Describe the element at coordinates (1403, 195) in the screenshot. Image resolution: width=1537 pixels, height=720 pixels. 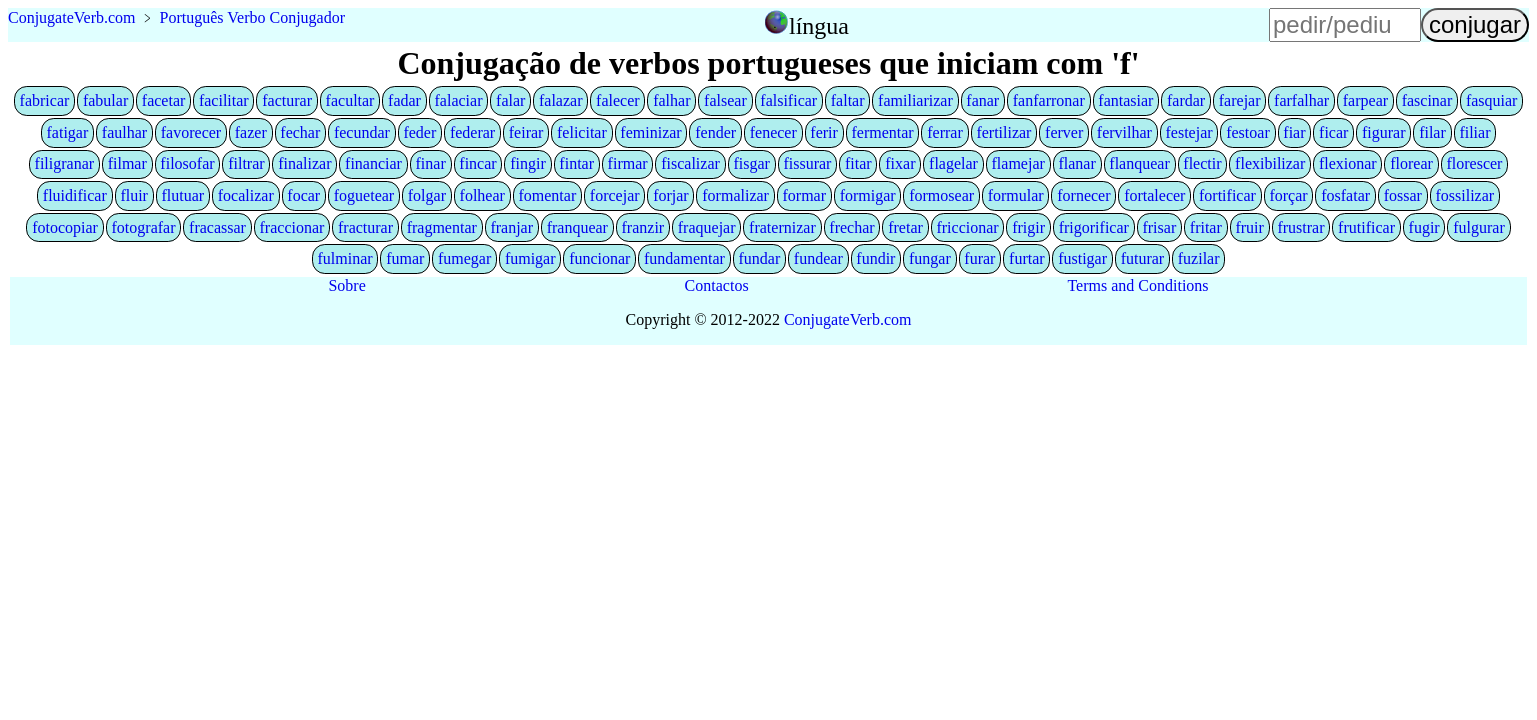
I see `fossar` at that location.